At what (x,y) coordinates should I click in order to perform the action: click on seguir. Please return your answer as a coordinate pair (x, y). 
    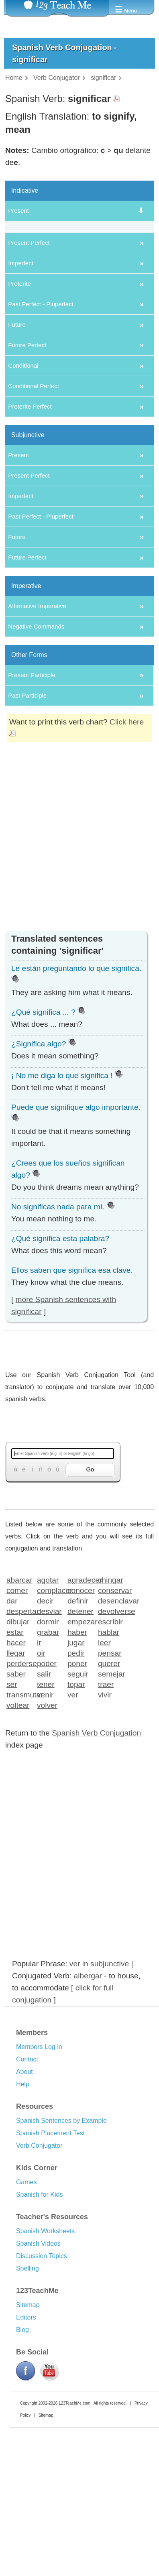
    Looking at the image, I should click on (77, 1802).